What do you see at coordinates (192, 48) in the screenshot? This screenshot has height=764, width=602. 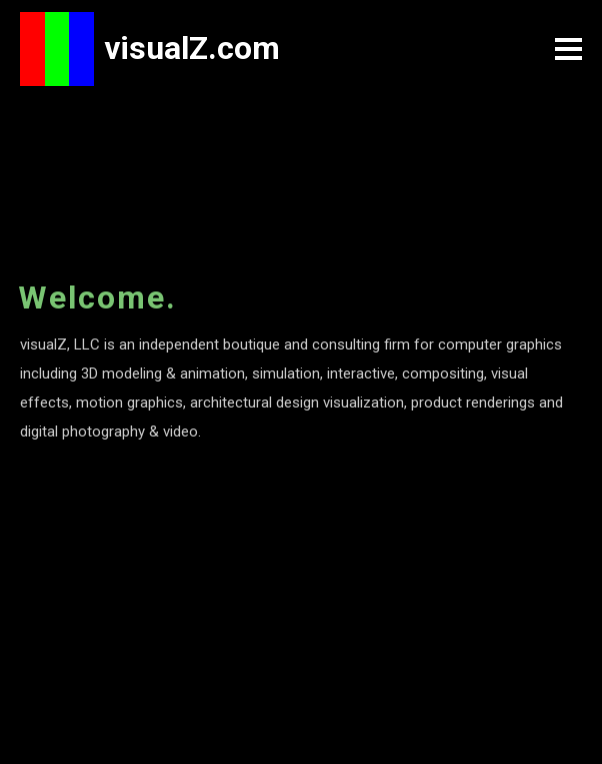 I see `visualZ.com` at bounding box center [192, 48].